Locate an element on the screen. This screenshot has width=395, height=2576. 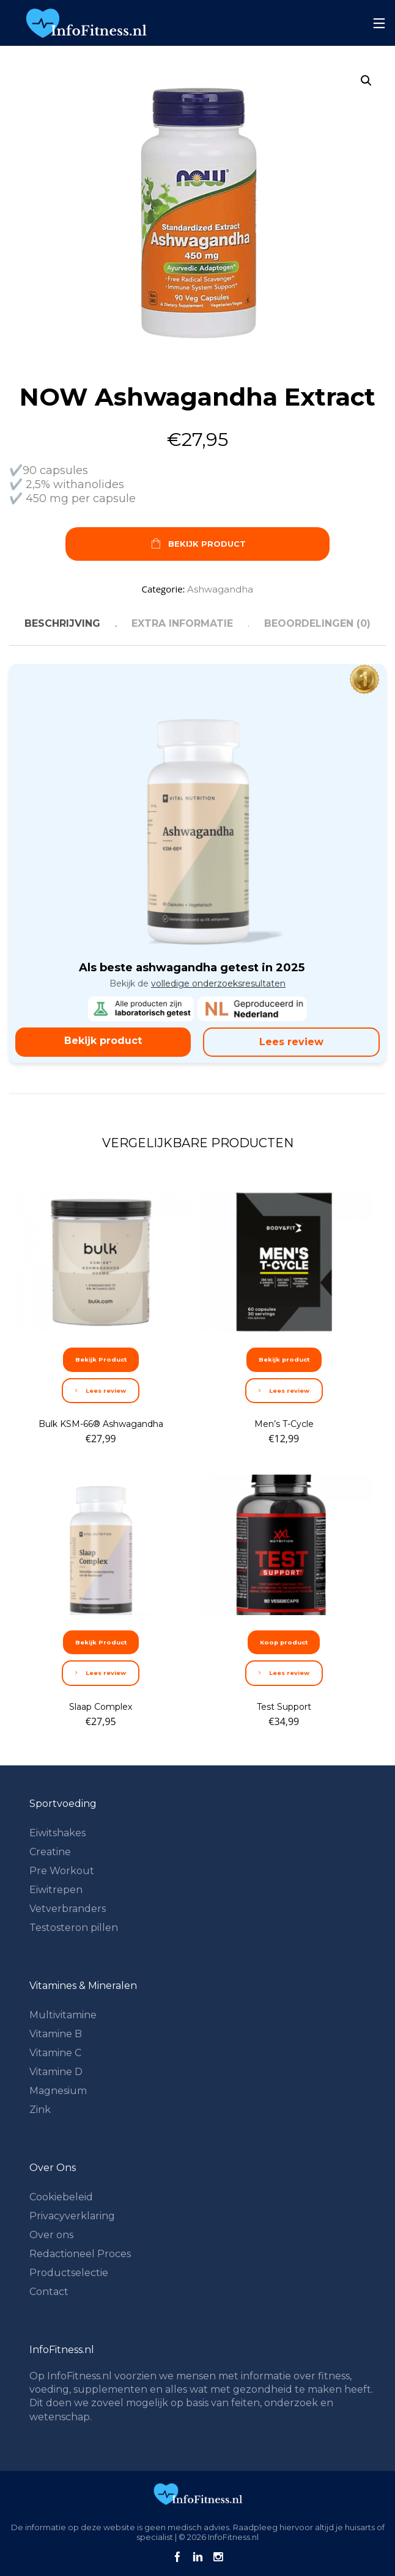
Ashwagandha is located at coordinates (220, 589).